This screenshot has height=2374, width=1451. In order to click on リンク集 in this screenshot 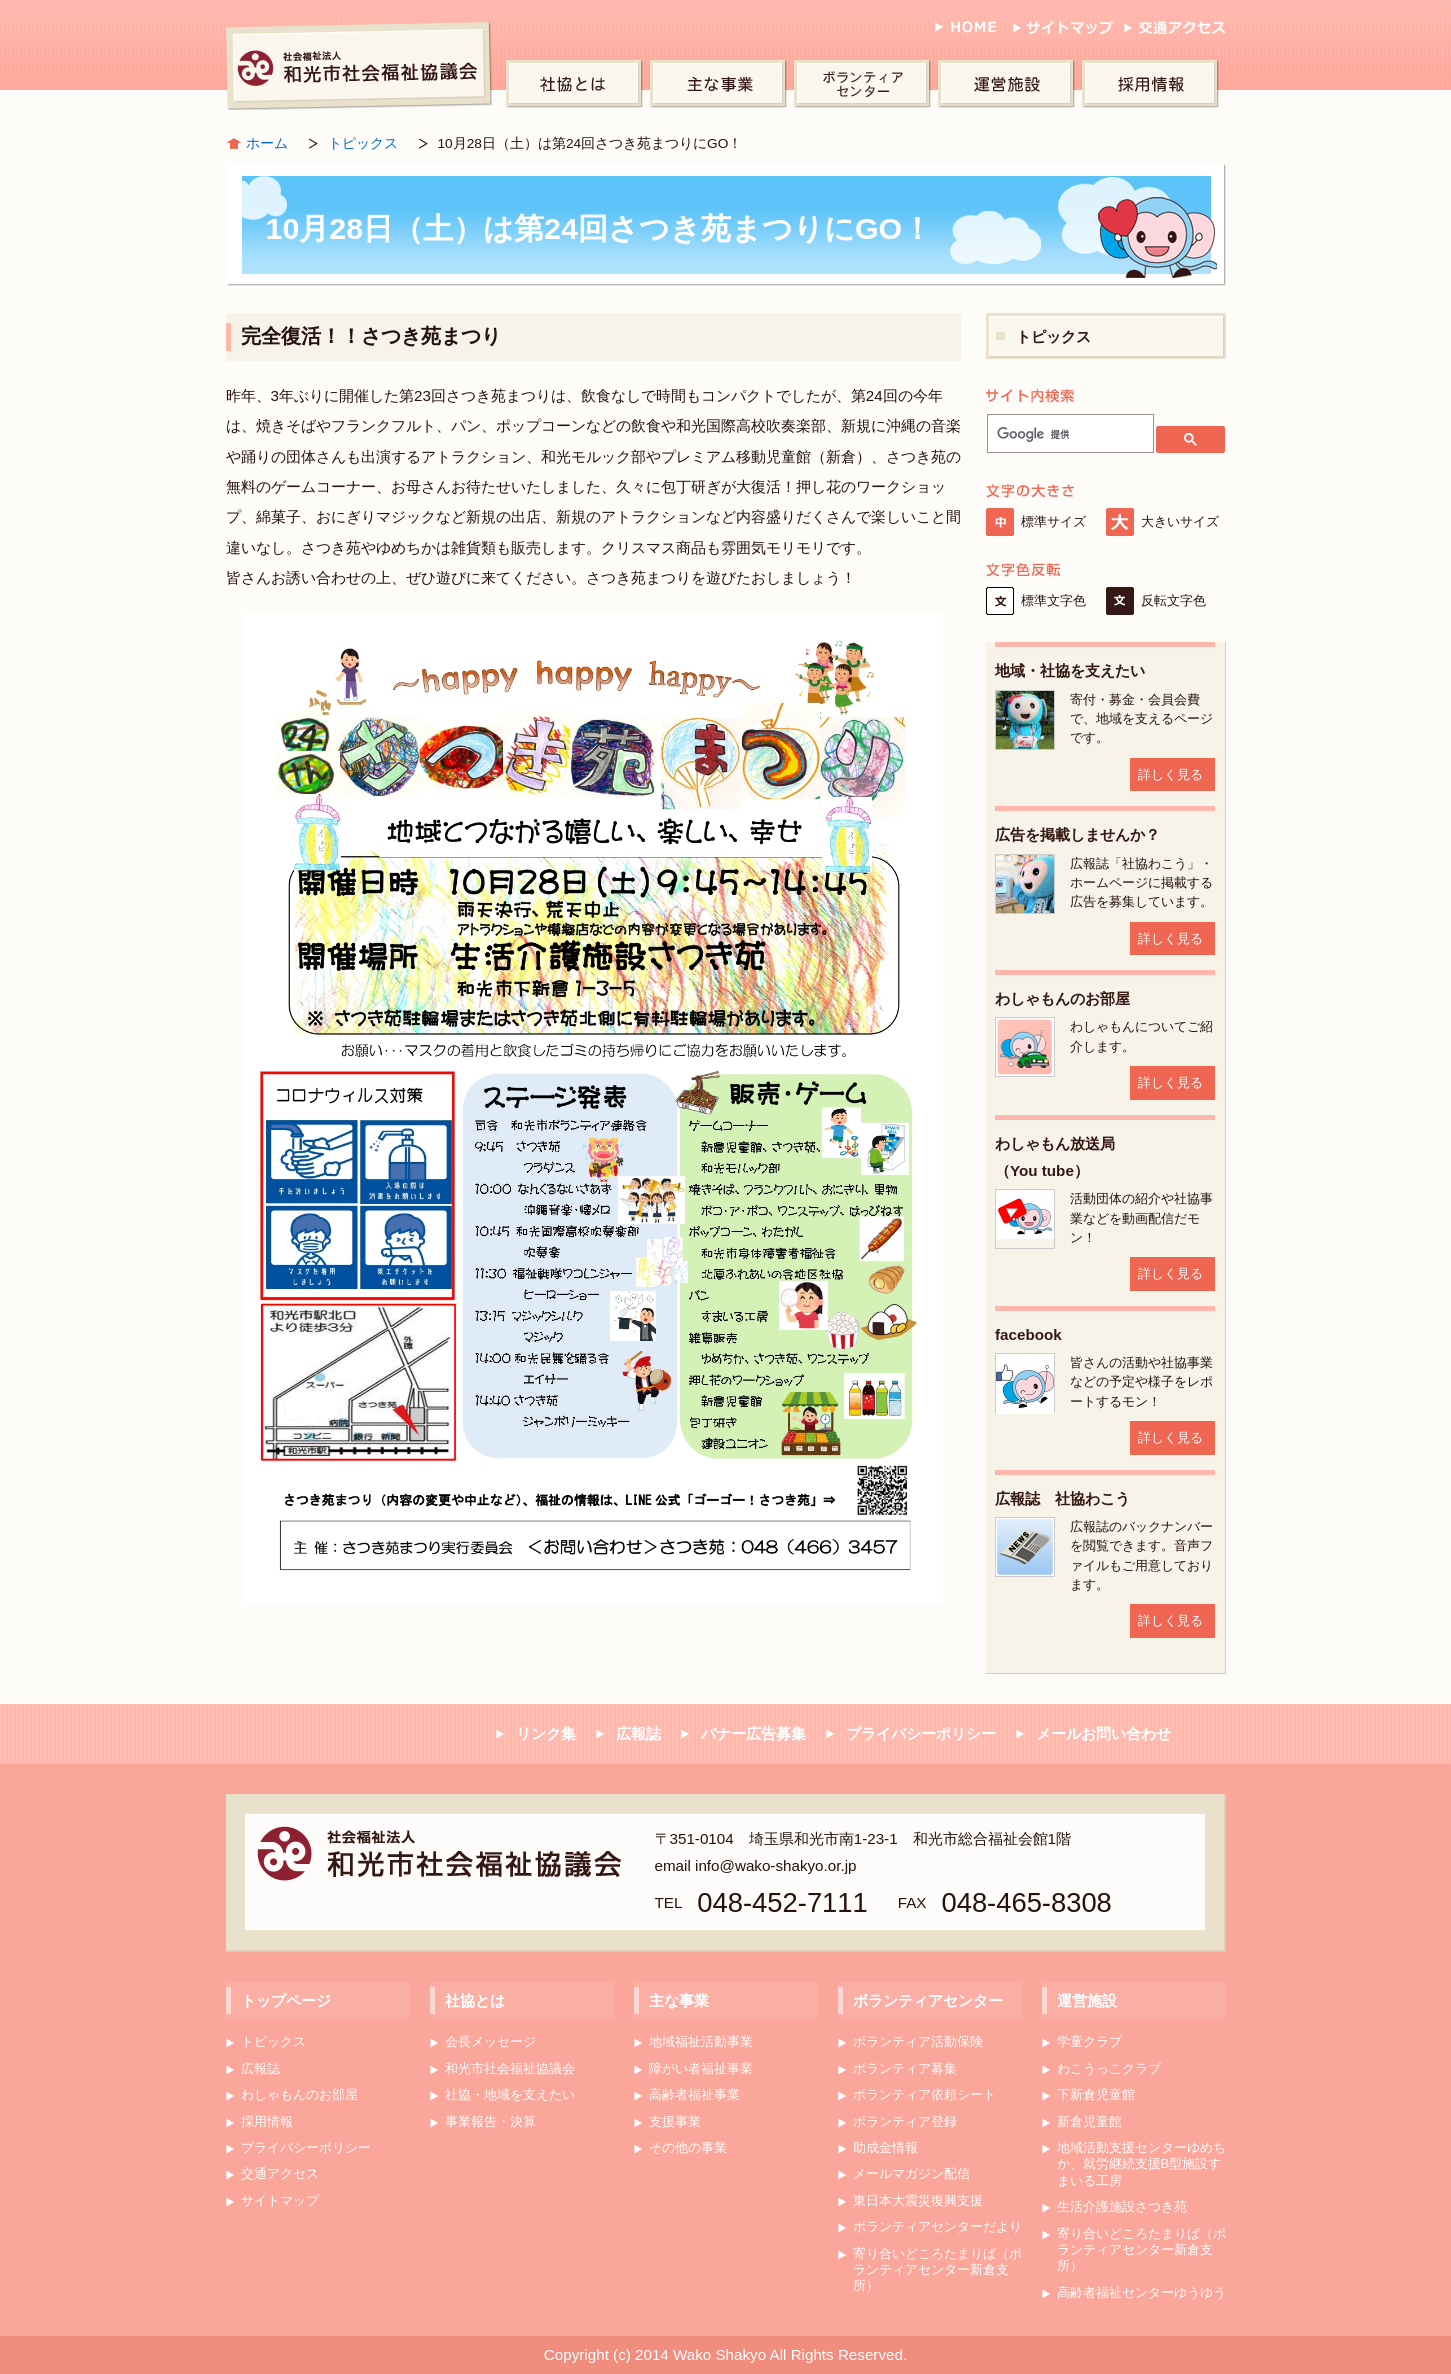, I will do `click(546, 1733)`.